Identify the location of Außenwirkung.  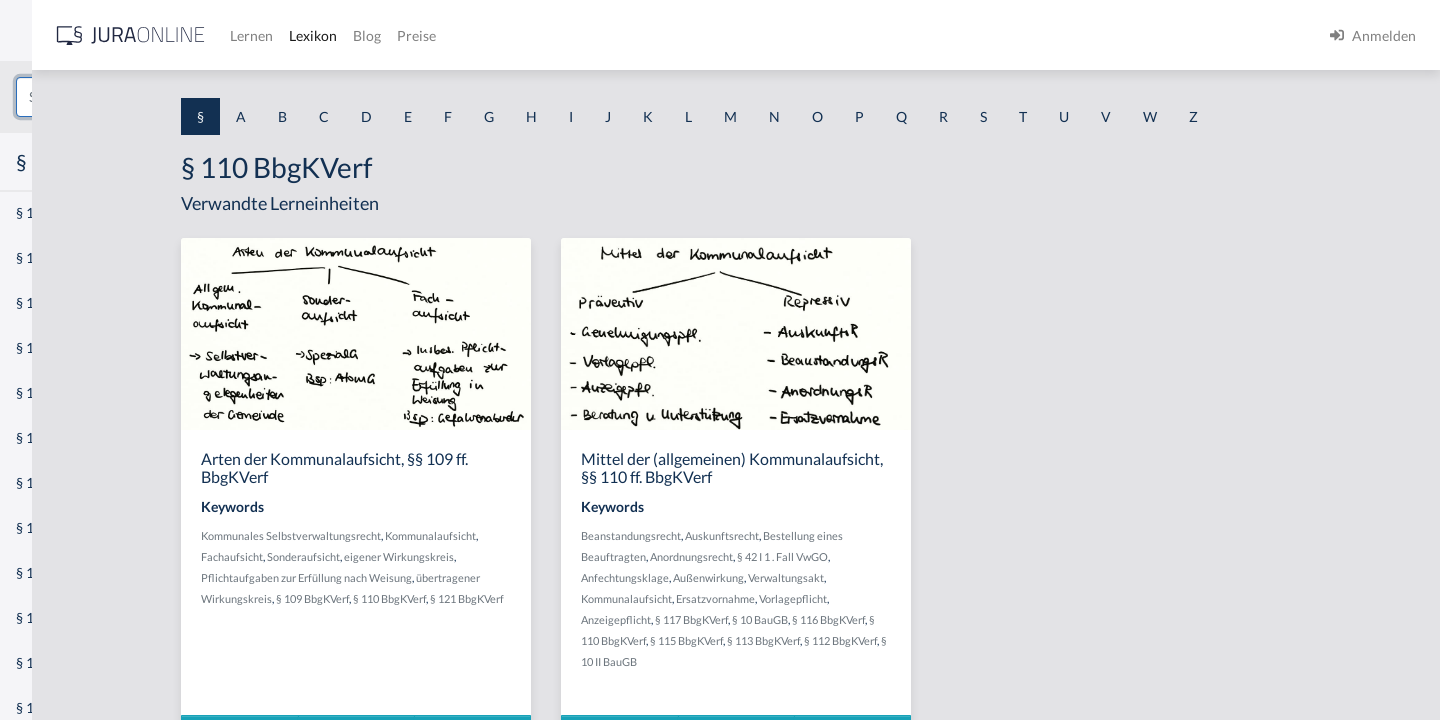
(855, 577).